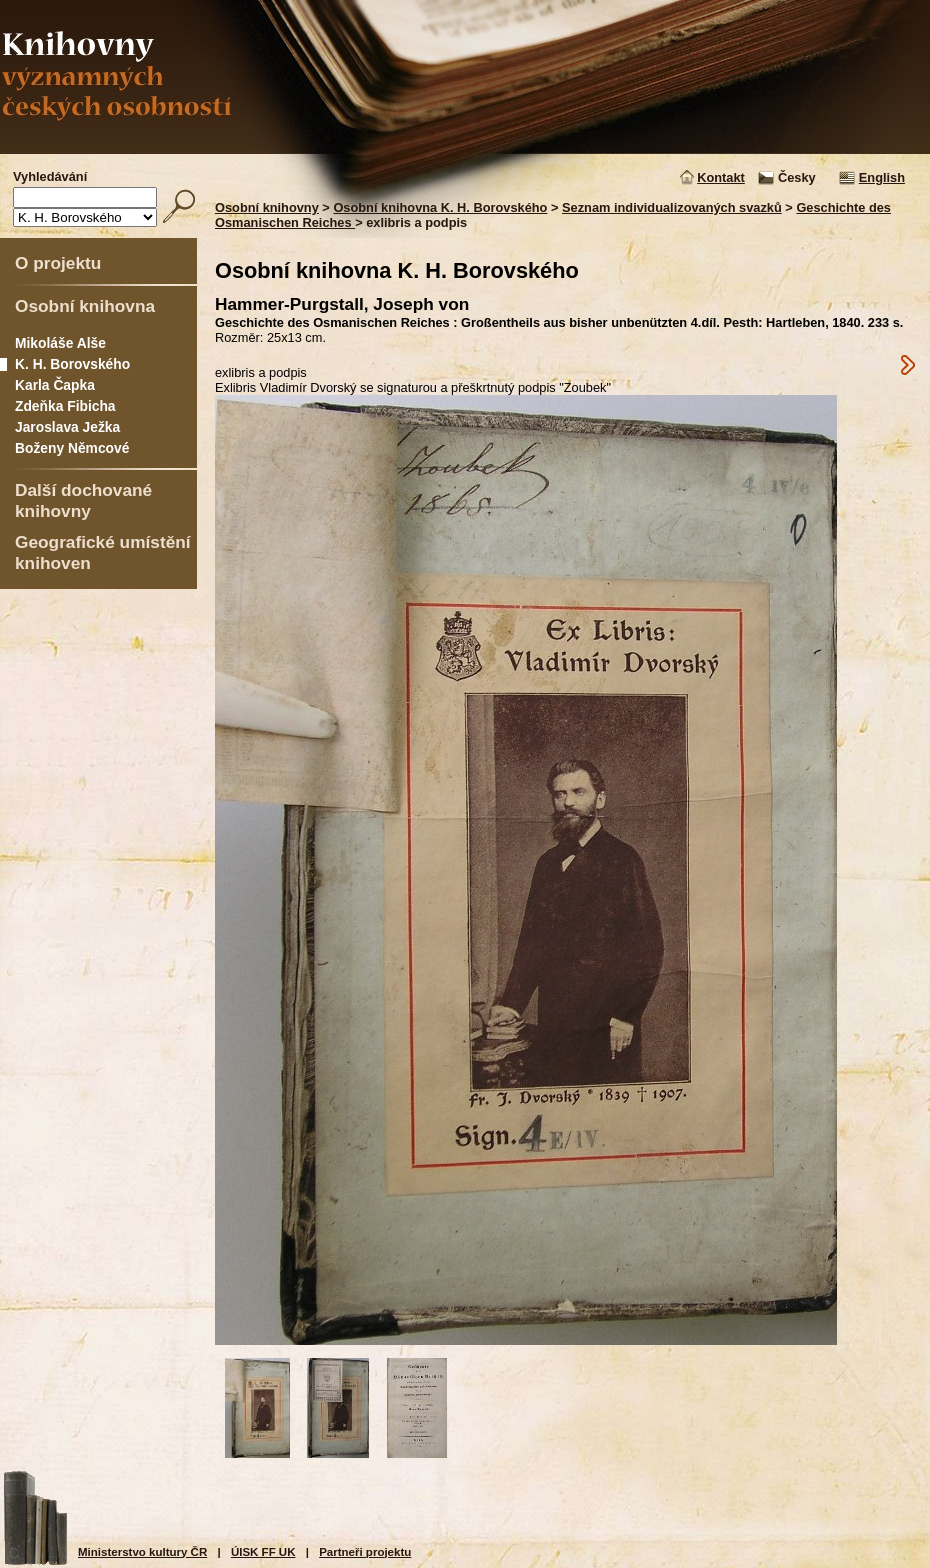 Image resolution: width=930 pixels, height=1568 pixels. I want to click on Zdeňka Fibicha, so click(65, 406).